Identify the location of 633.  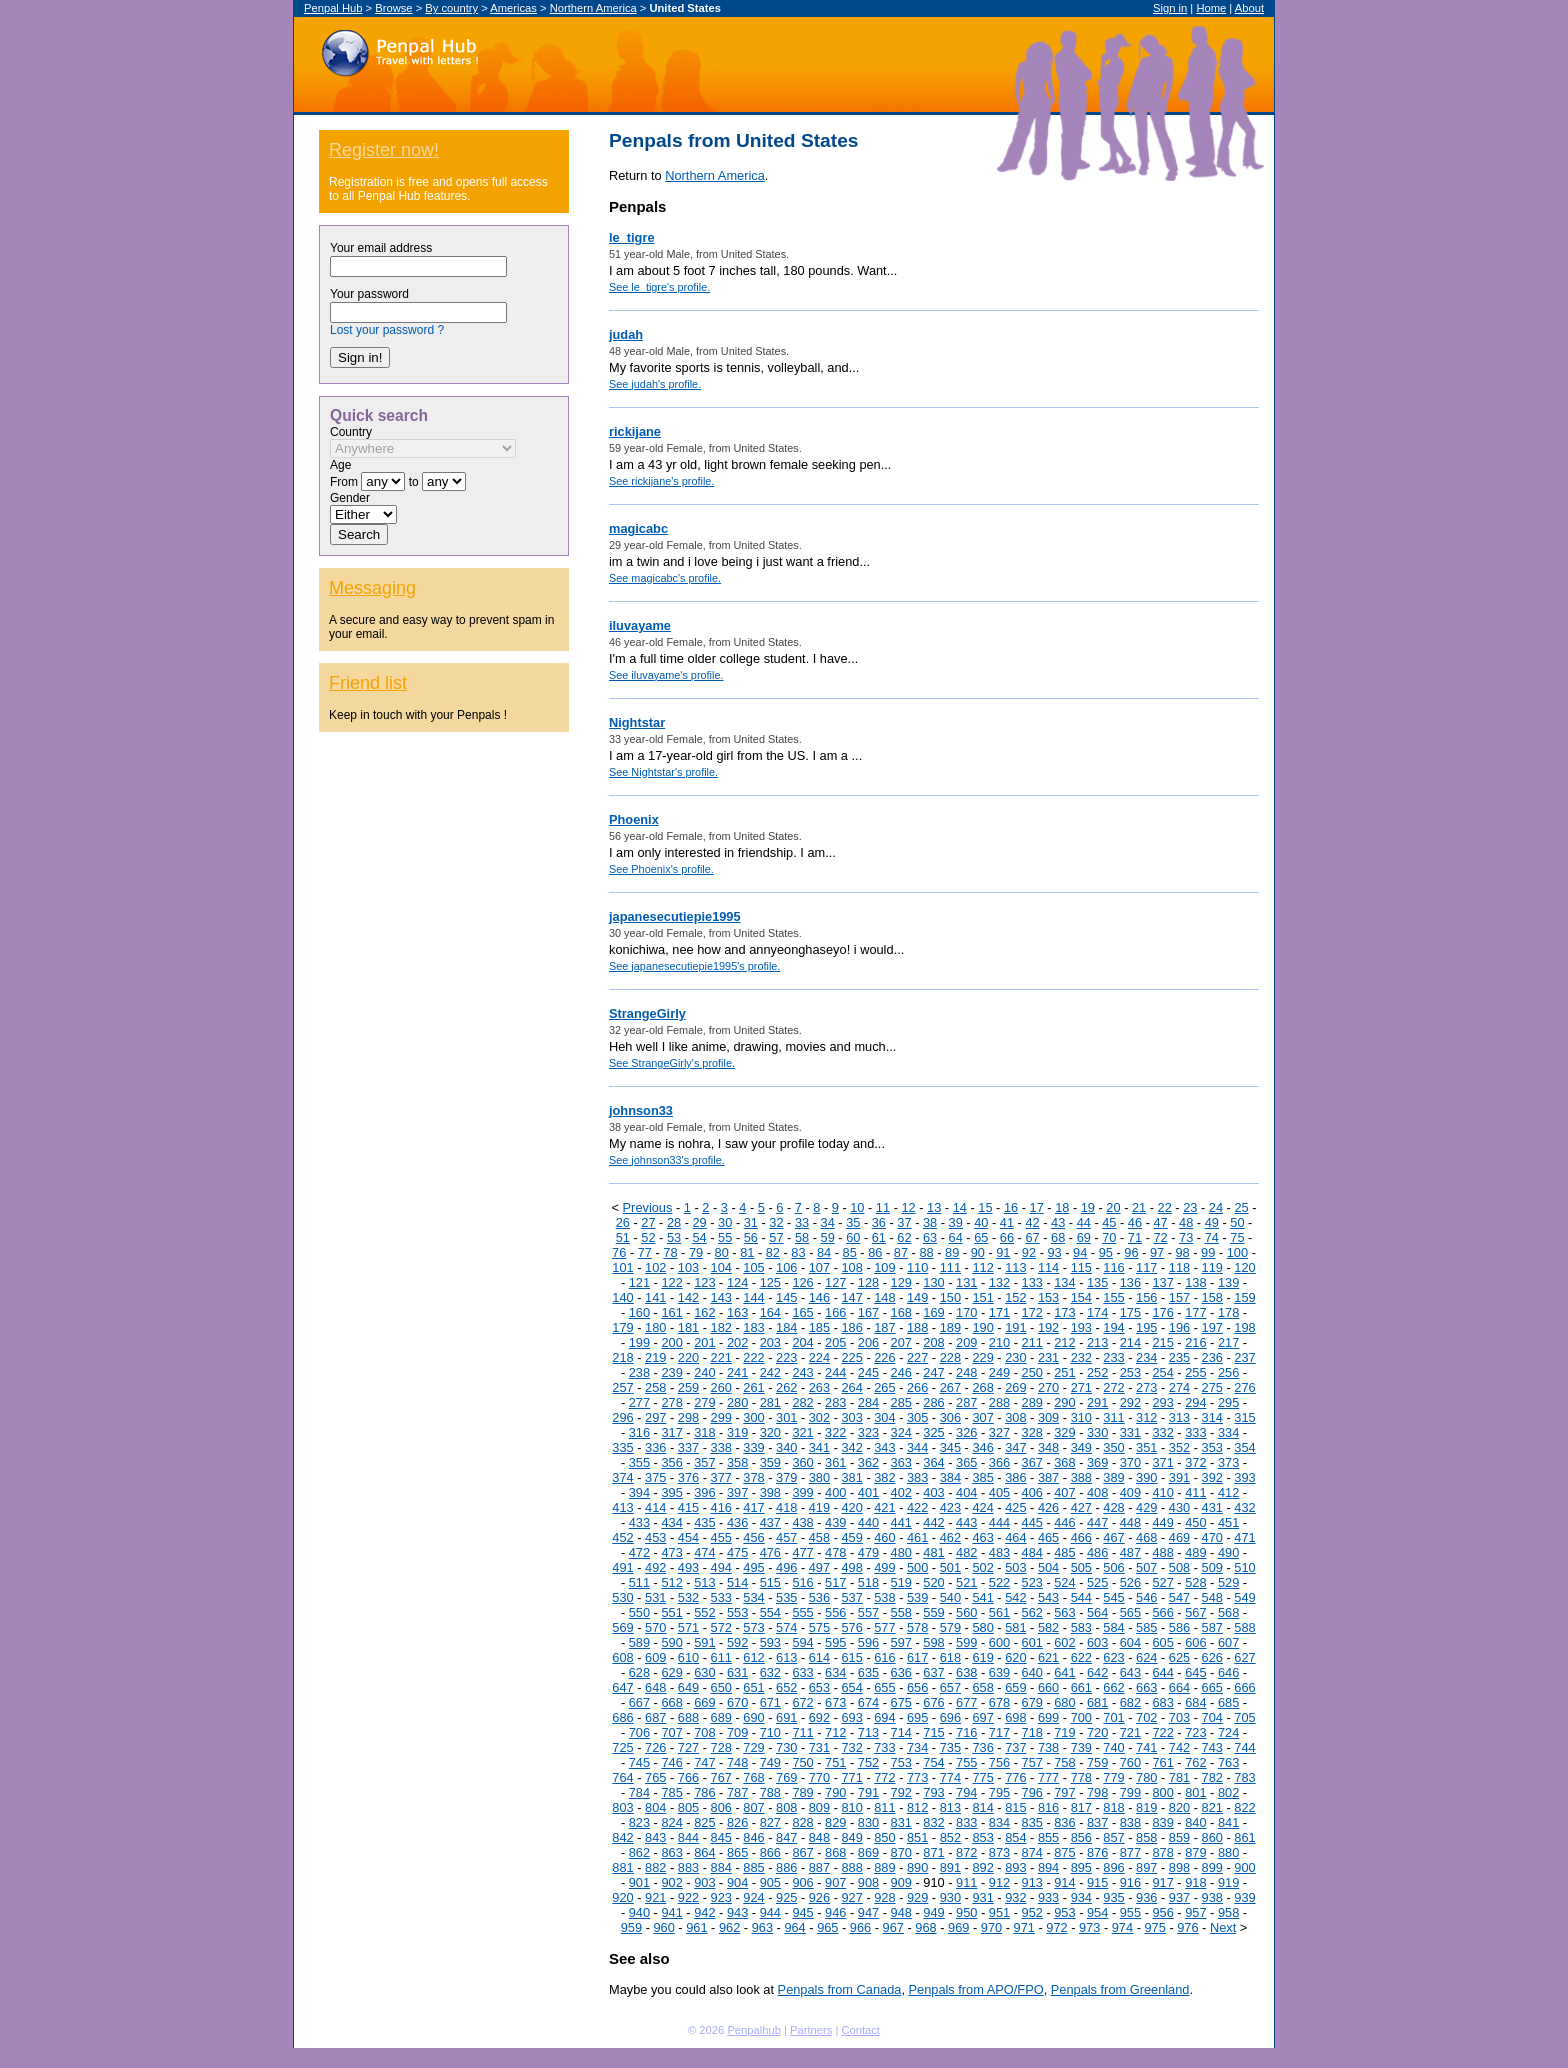
(802, 1672).